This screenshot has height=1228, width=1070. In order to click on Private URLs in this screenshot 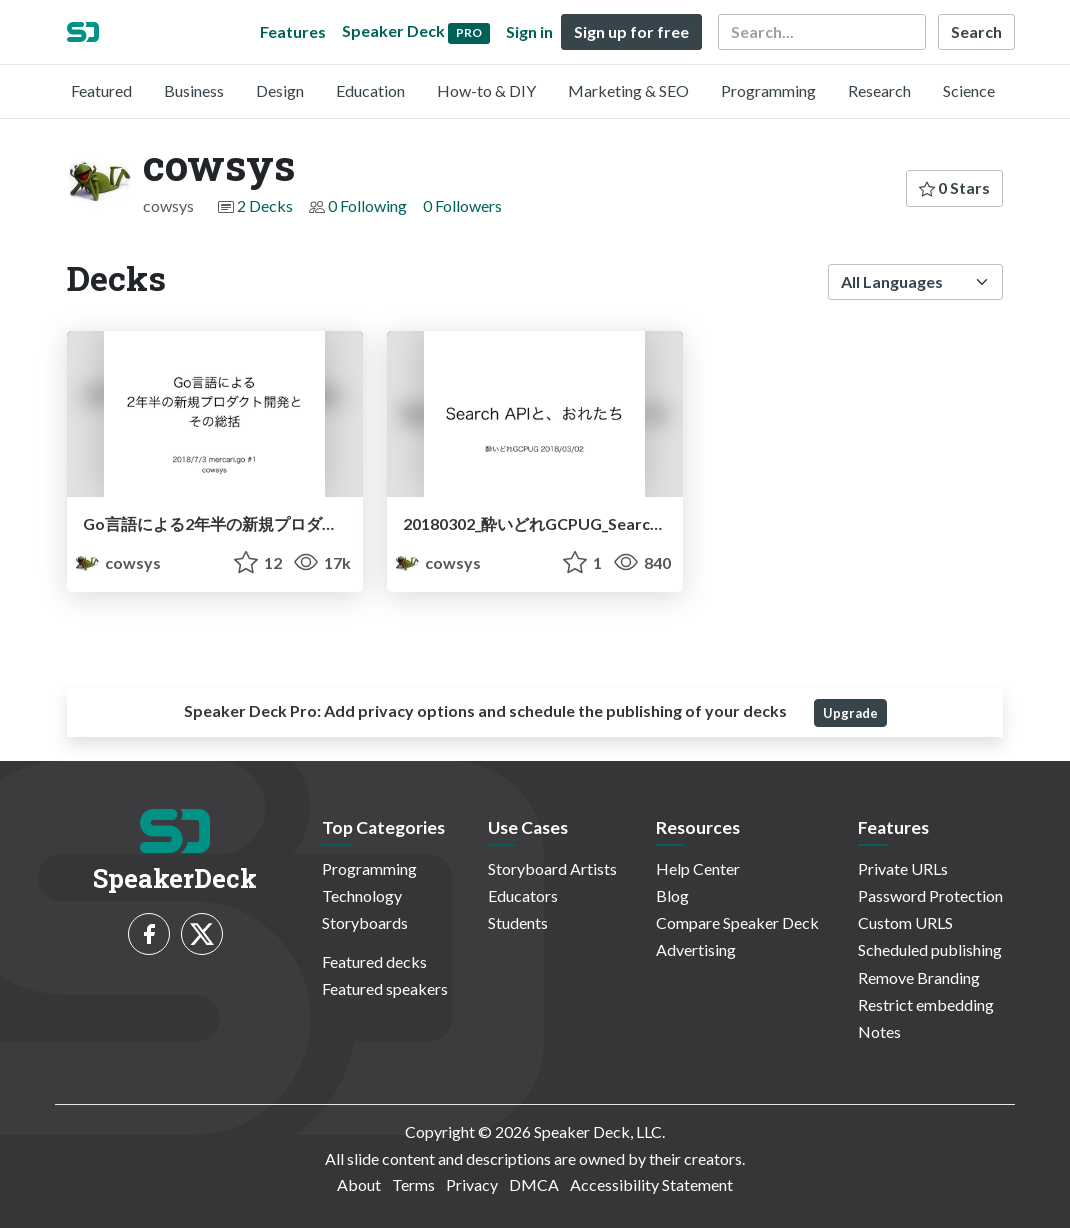, I will do `click(903, 868)`.